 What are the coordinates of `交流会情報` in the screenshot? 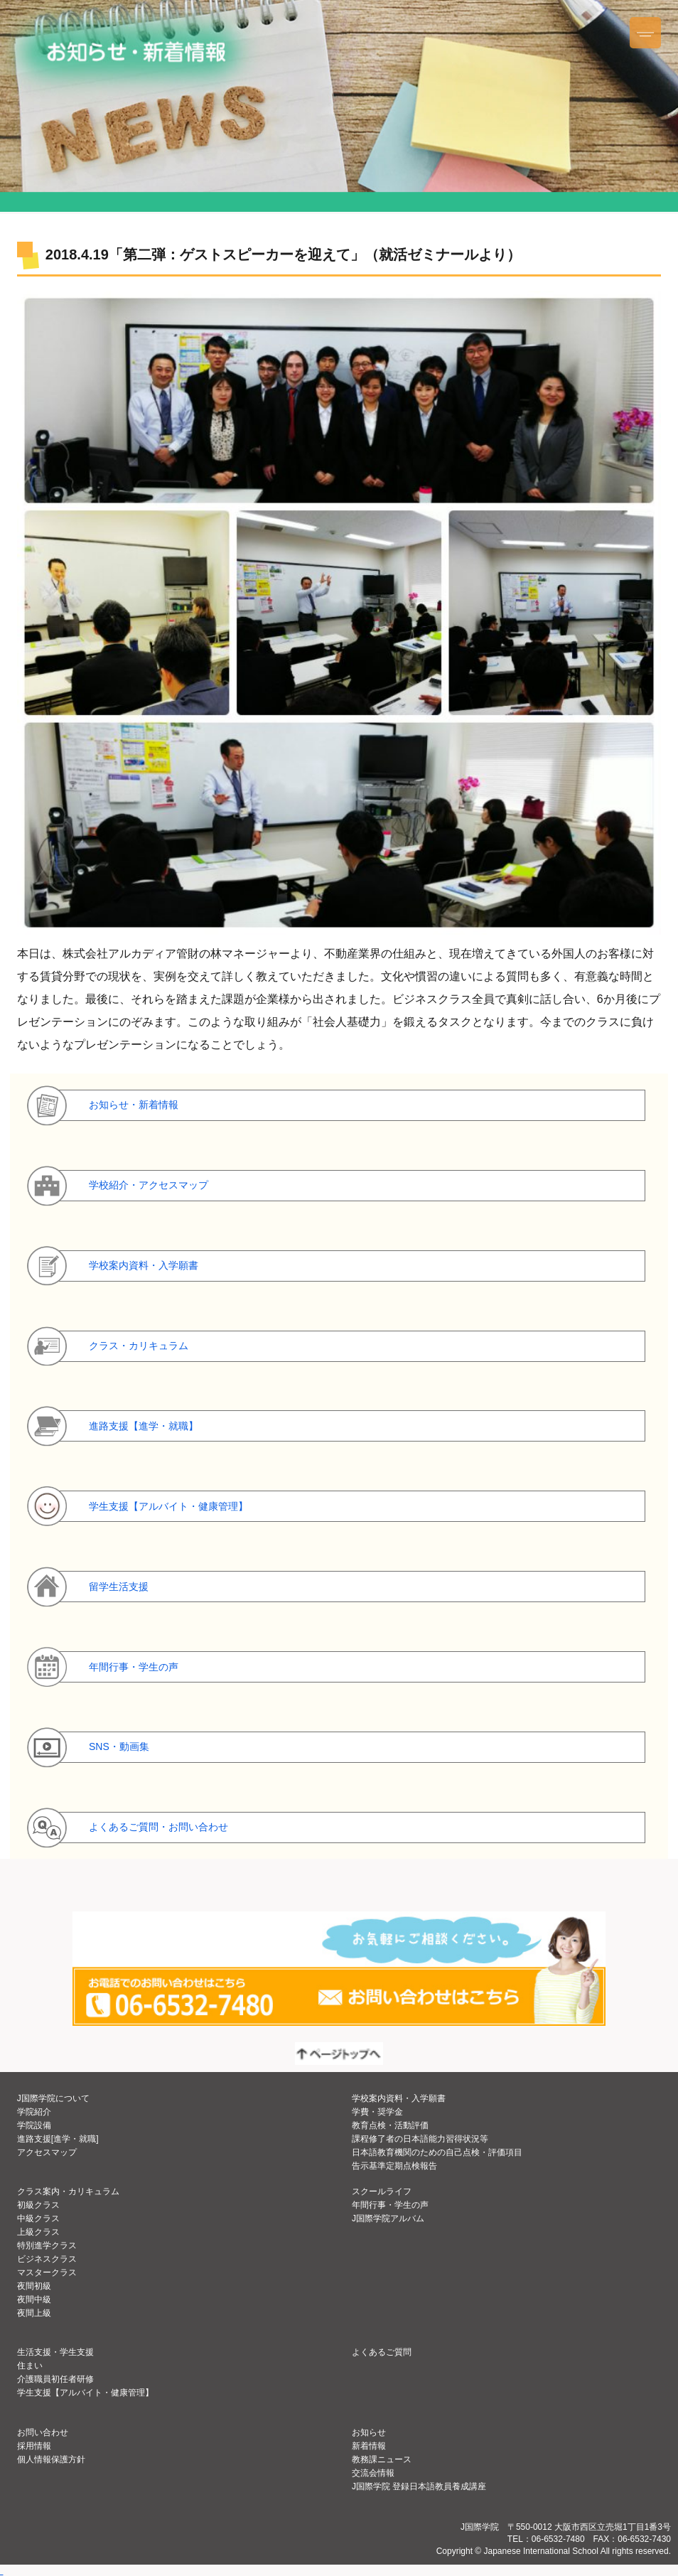 It's located at (373, 2473).